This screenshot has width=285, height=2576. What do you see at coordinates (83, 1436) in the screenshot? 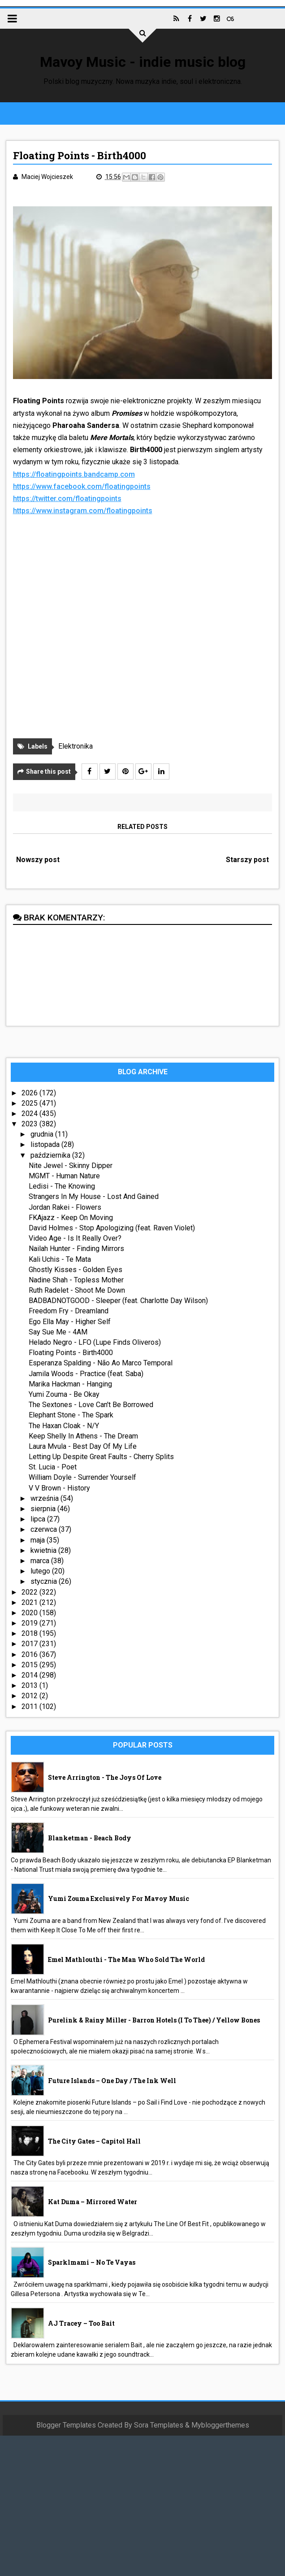
I see `Keep Shelly In Athens - The Dream` at bounding box center [83, 1436].